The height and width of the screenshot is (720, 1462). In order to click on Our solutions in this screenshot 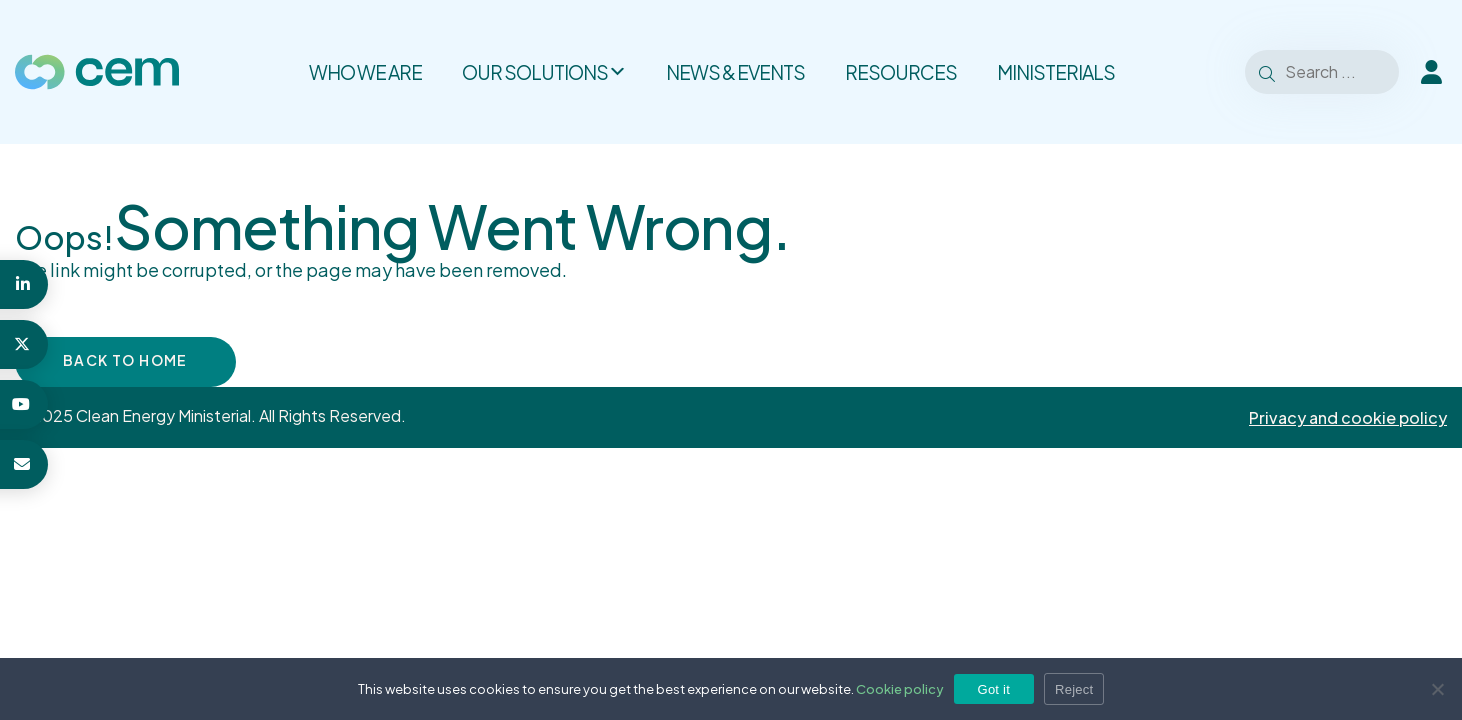, I will do `click(544, 72)`.